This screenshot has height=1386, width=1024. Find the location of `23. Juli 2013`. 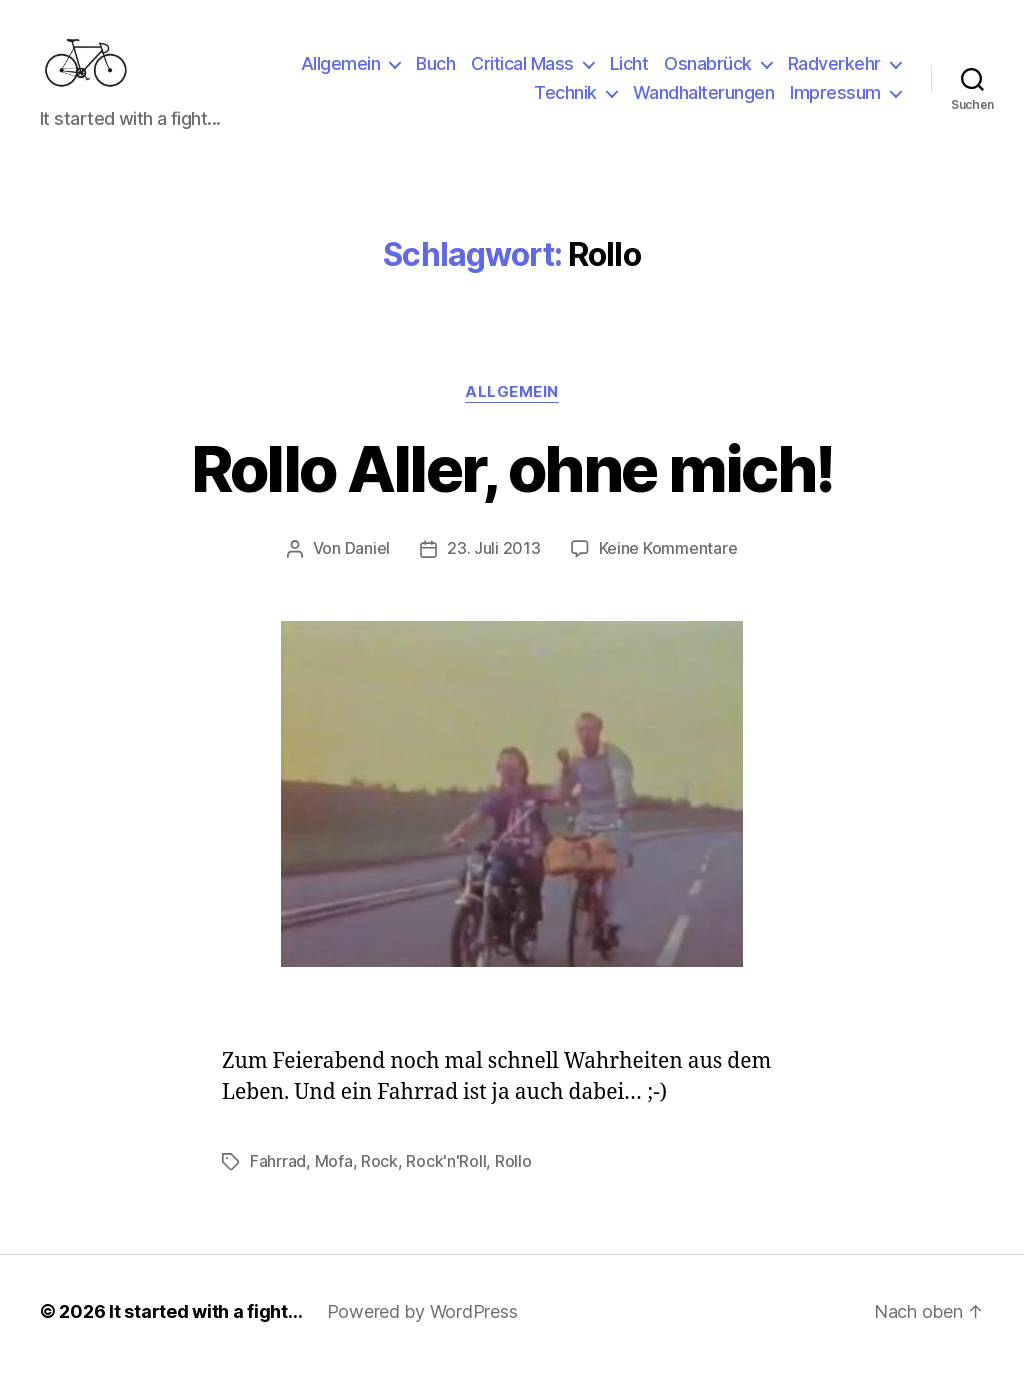

23. Juli 2013 is located at coordinates (494, 568).